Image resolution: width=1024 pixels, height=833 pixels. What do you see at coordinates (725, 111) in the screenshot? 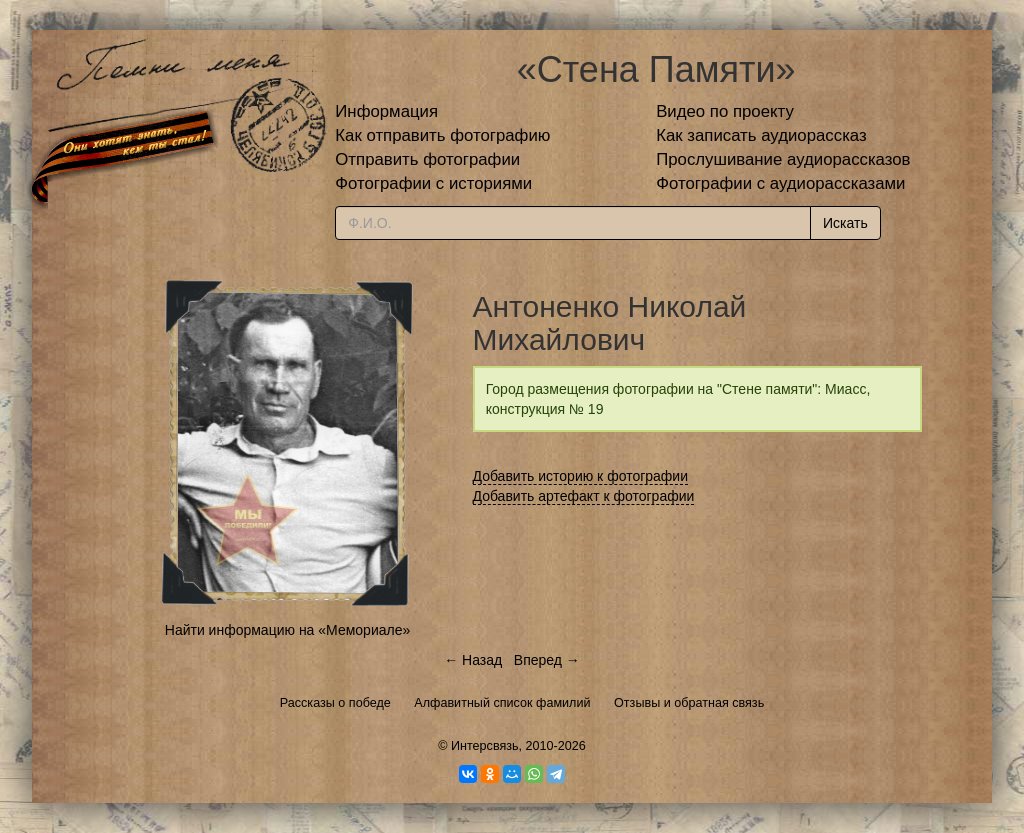
I see `Видео по проекту` at bounding box center [725, 111].